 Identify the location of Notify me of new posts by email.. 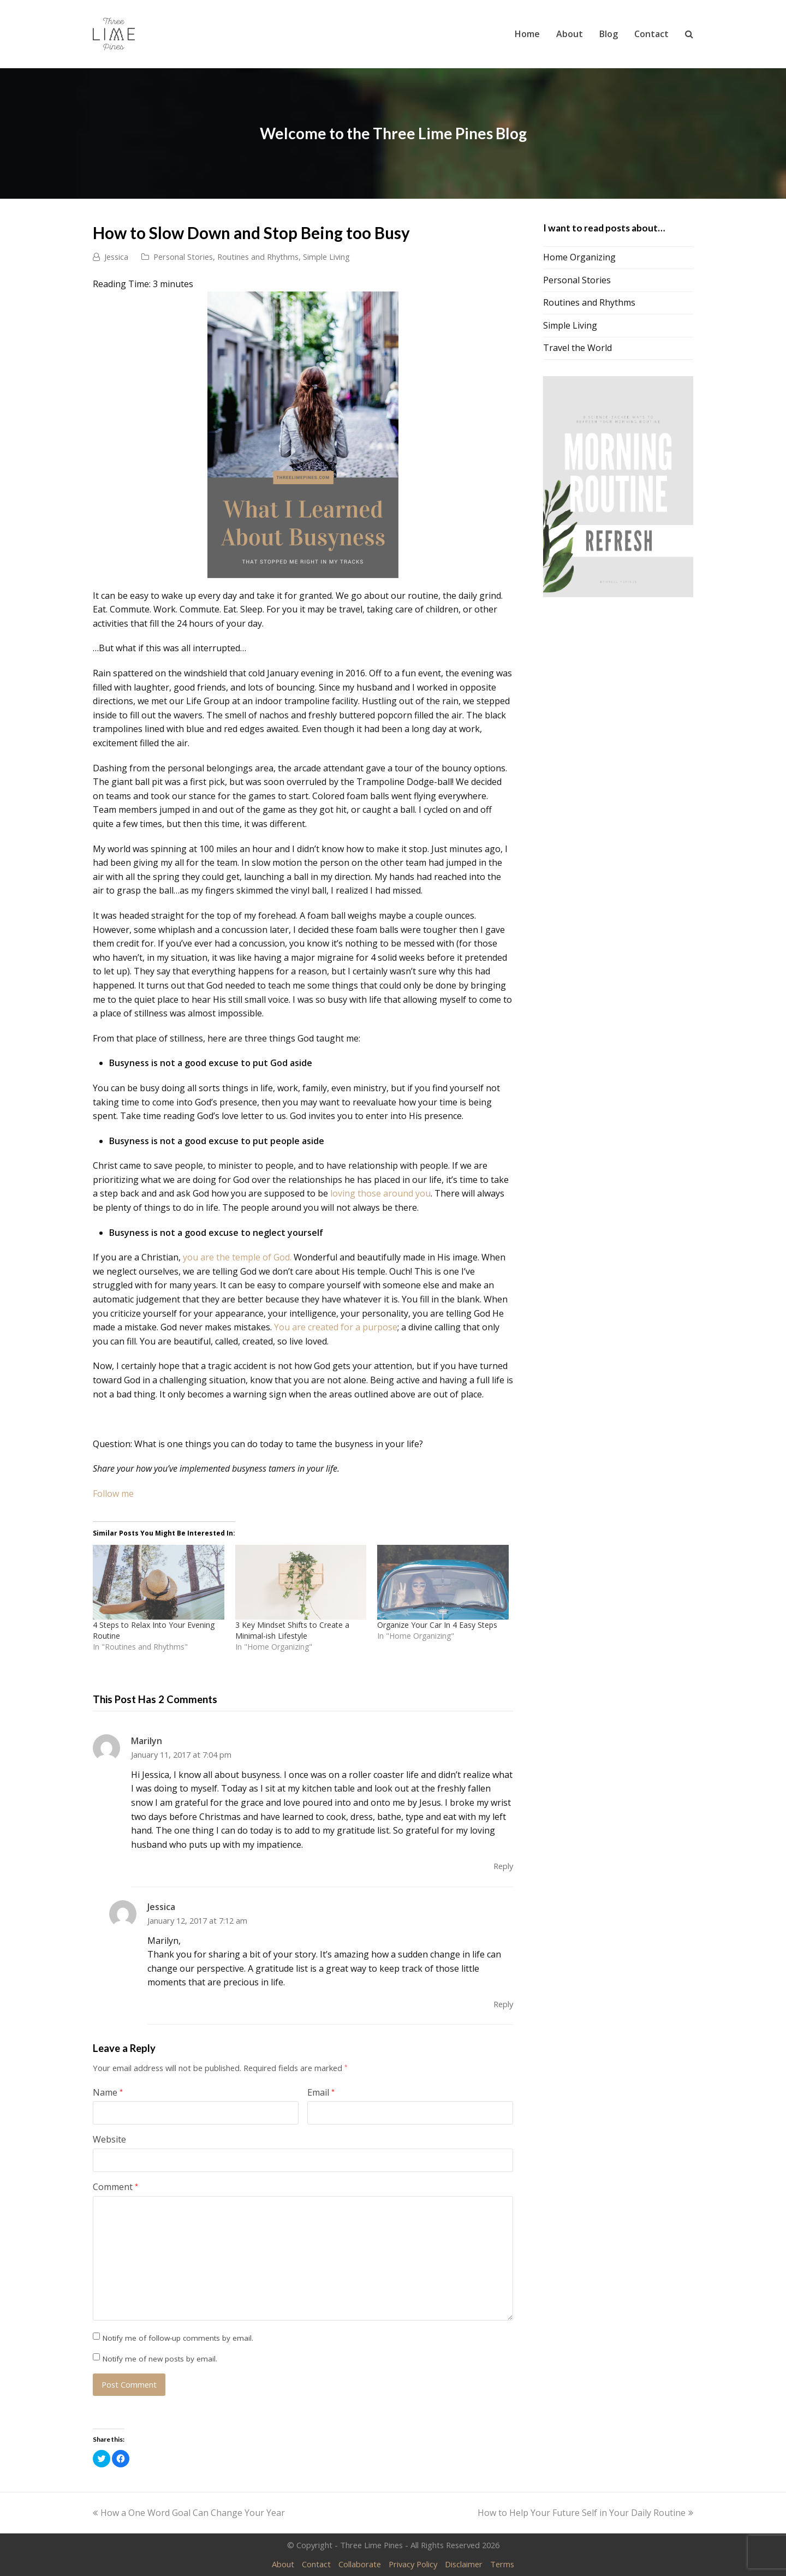
(160, 2359).